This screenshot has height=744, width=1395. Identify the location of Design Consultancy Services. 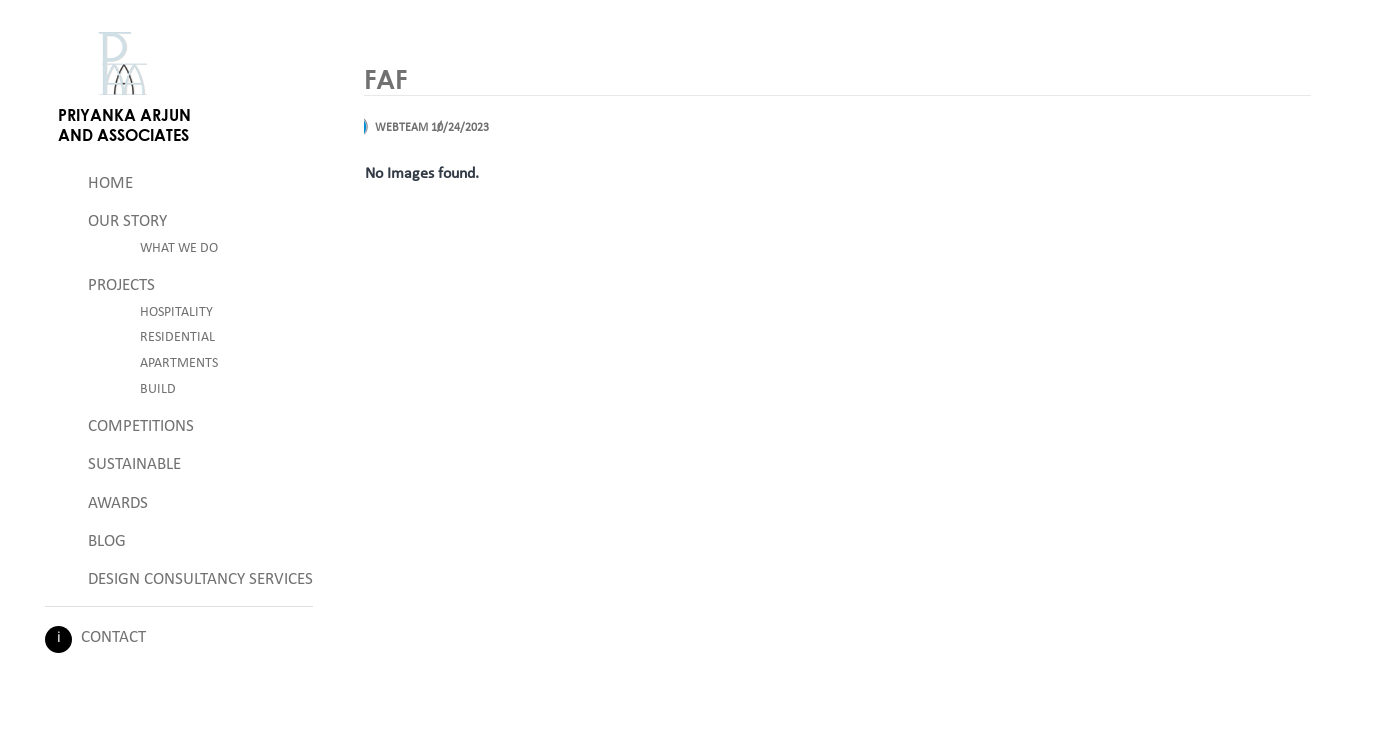
(200, 579).